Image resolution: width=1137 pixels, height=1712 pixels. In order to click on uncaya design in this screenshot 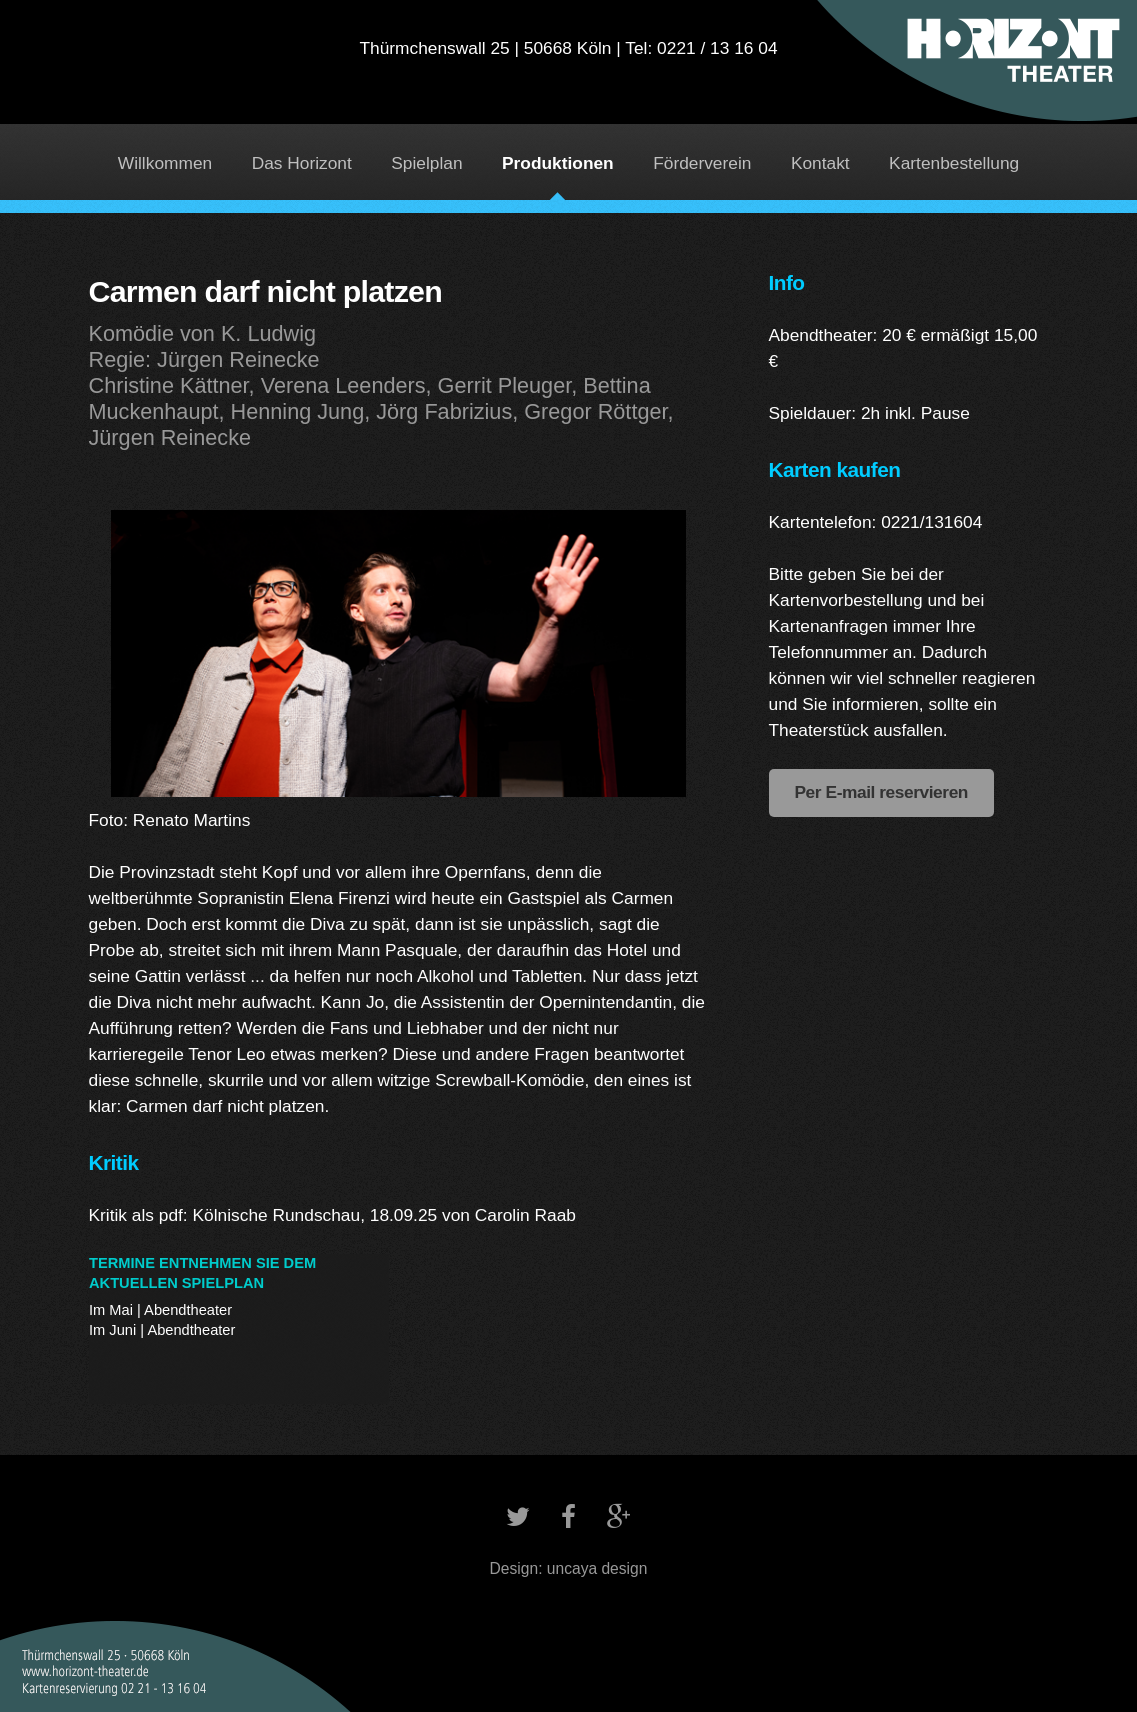, I will do `click(597, 1568)`.